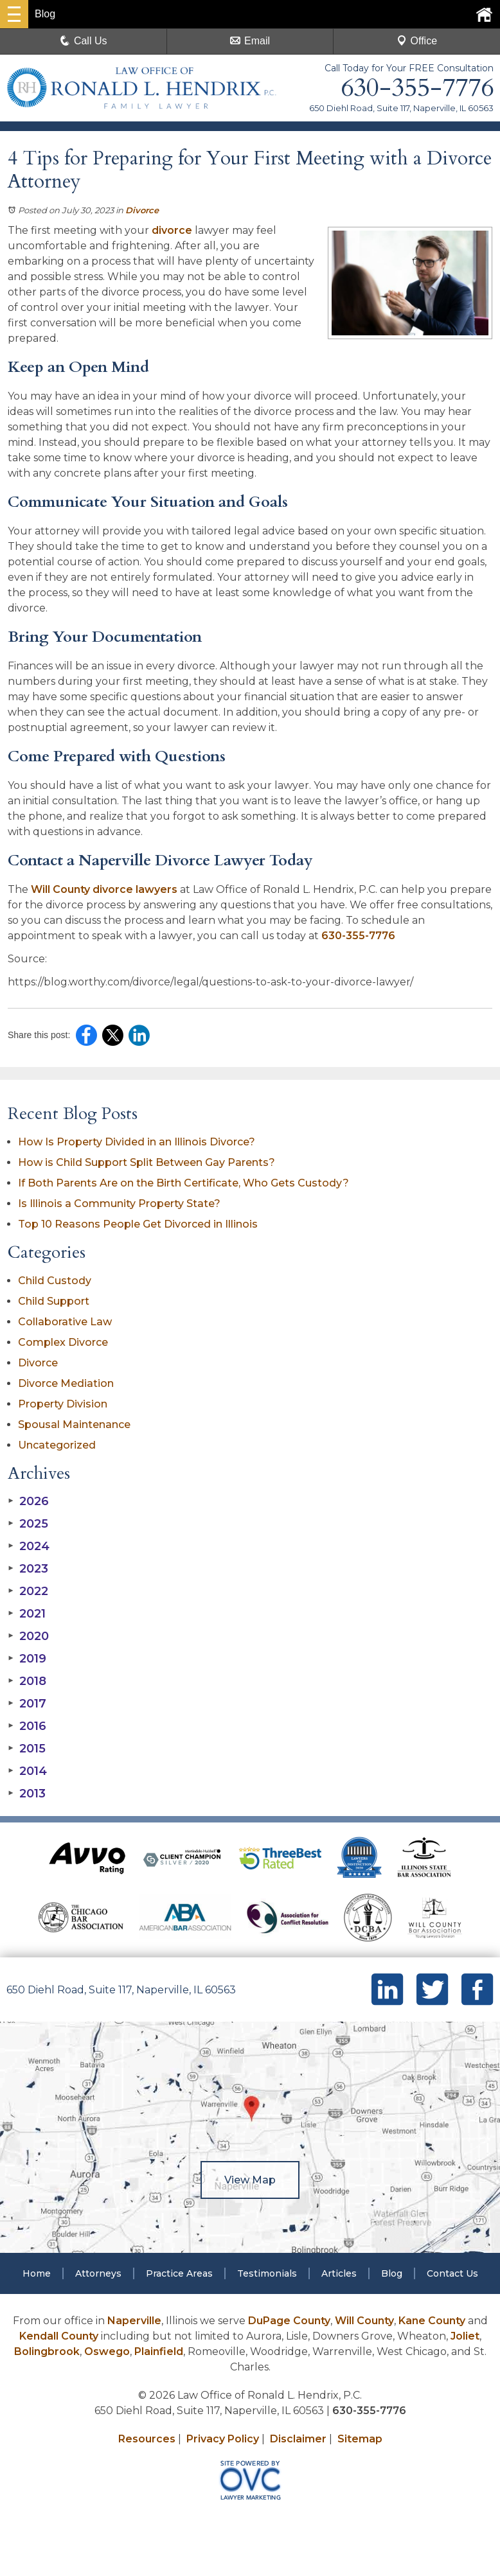 This screenshot has height=2576, width=500. Describe the element at coordinates (83, 40) in the screenshot. I see `Call Us` at that location.